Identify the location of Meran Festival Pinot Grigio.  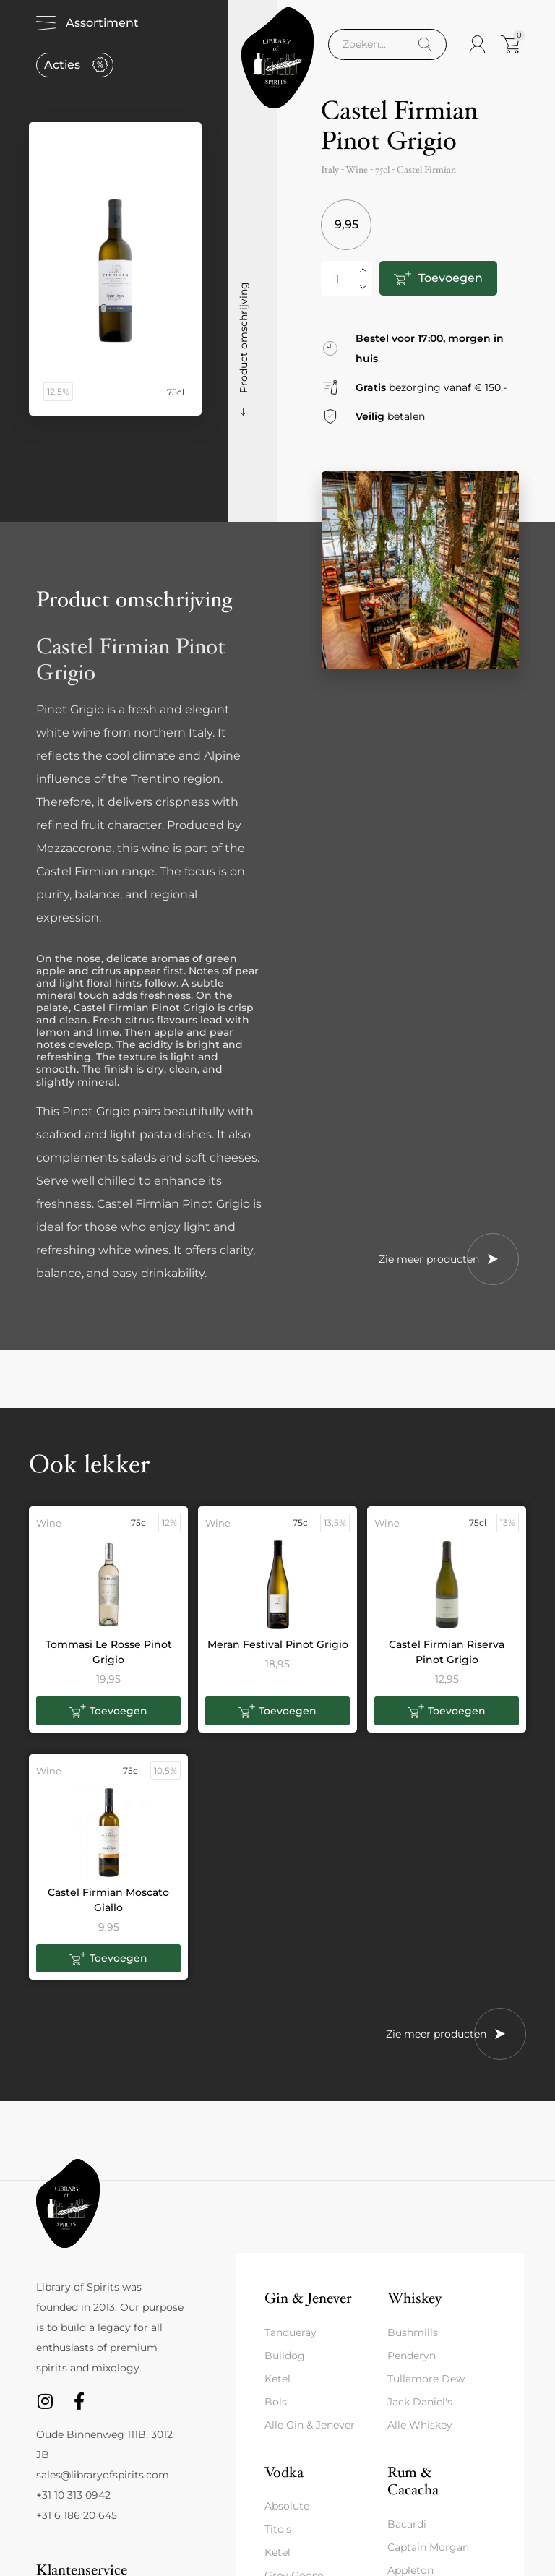
(277, 1644).